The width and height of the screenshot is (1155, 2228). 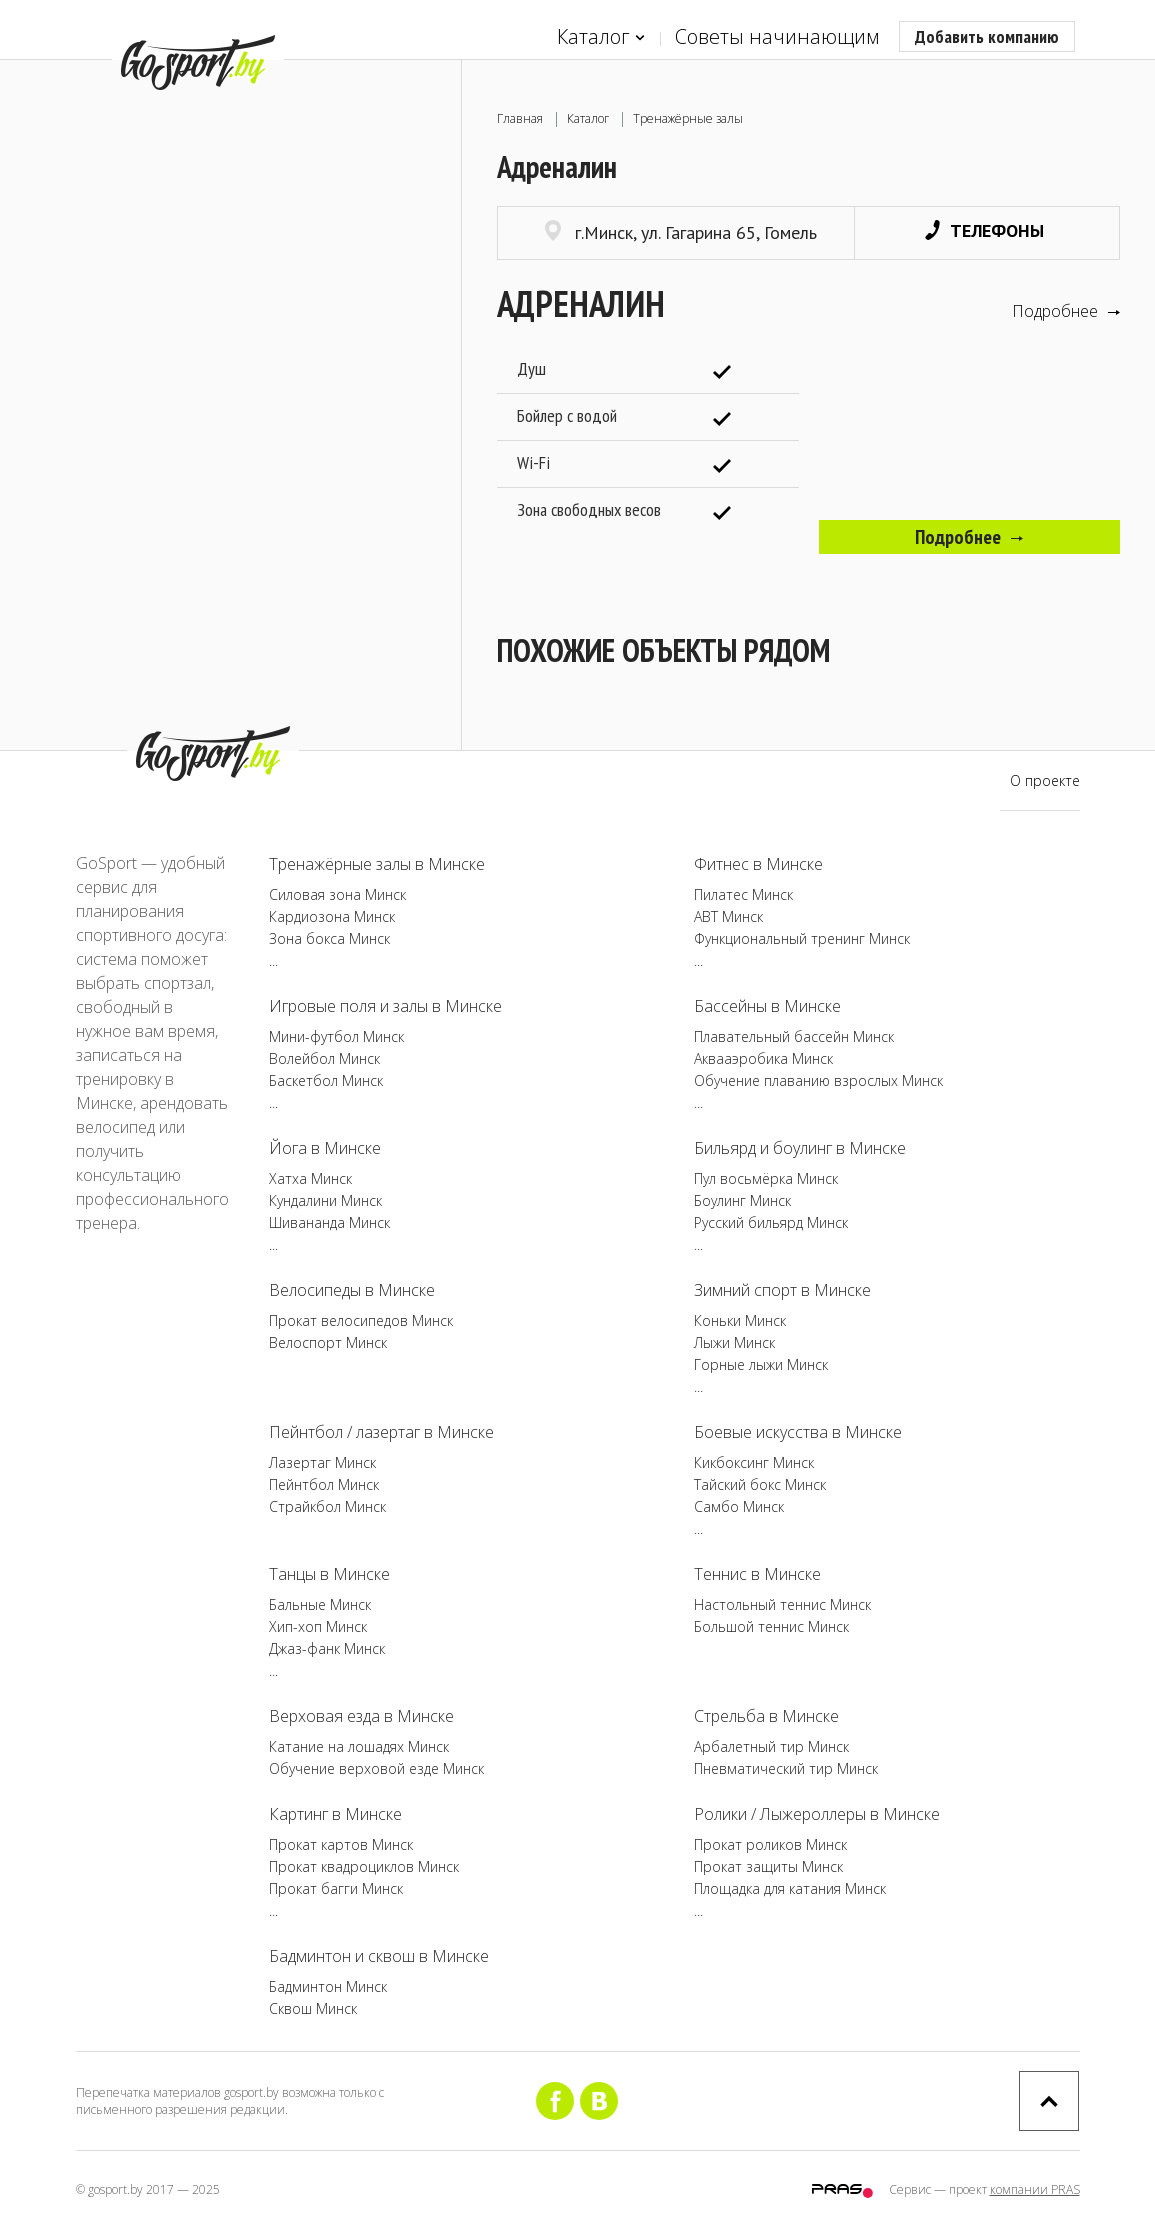 I want to click on Верховая езда в Минске, so click(x=361, y=1716).